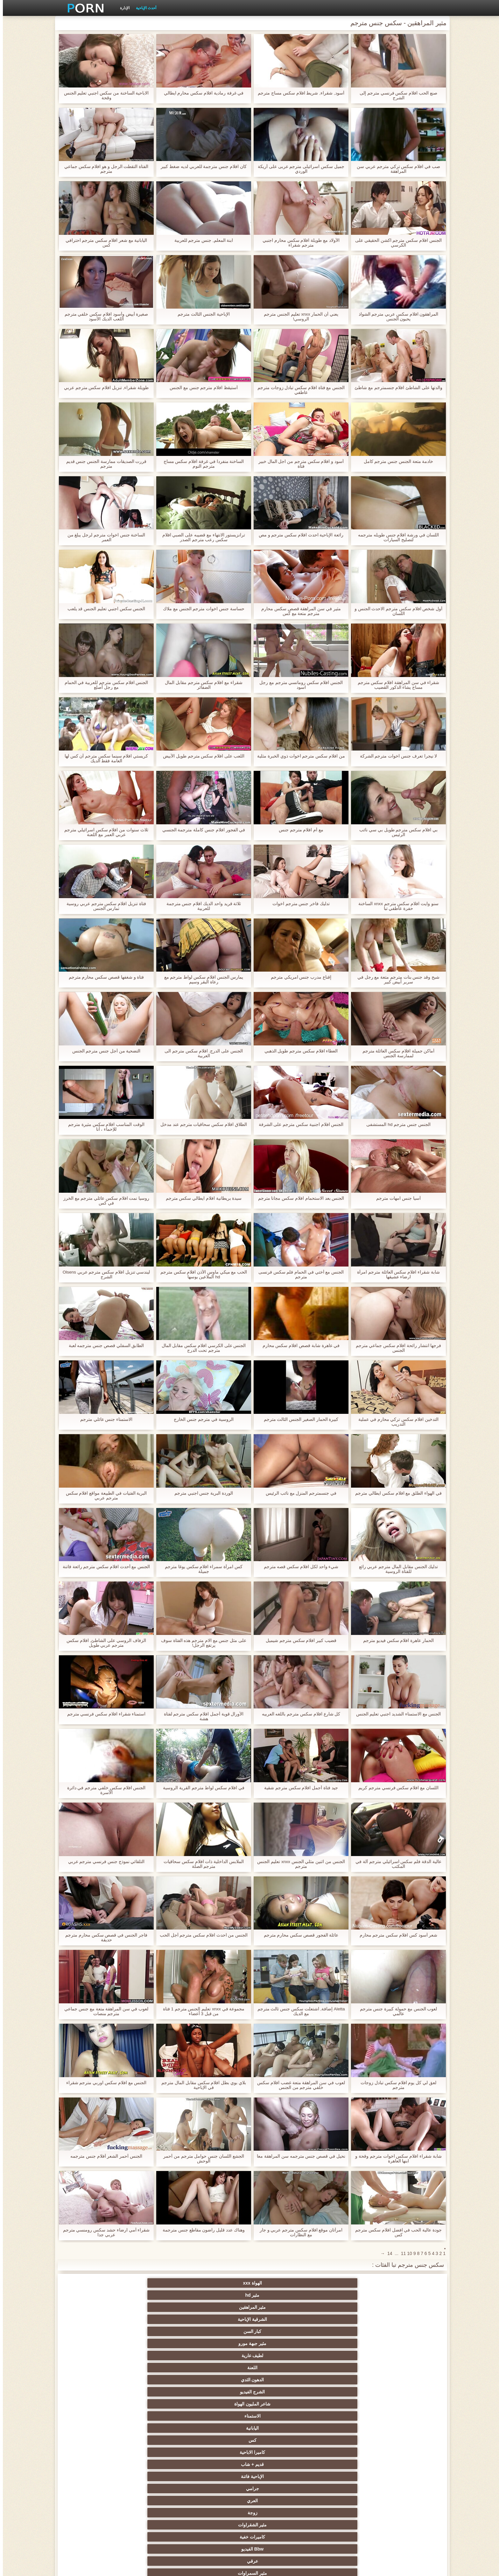 Image resolution: width=499 pixels, height=2576 pixels. Describe the element at coordinates (103, 2156) in the screenshot. I see `الجنس أحمر الشعر أفلام جنس مترجمه` at that location.